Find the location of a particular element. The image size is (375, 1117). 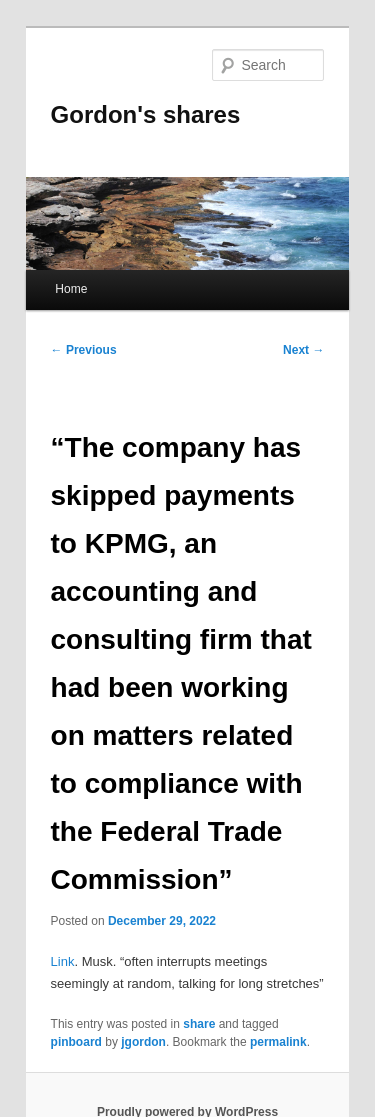

jgordon is located at coordinates (143, 1042).